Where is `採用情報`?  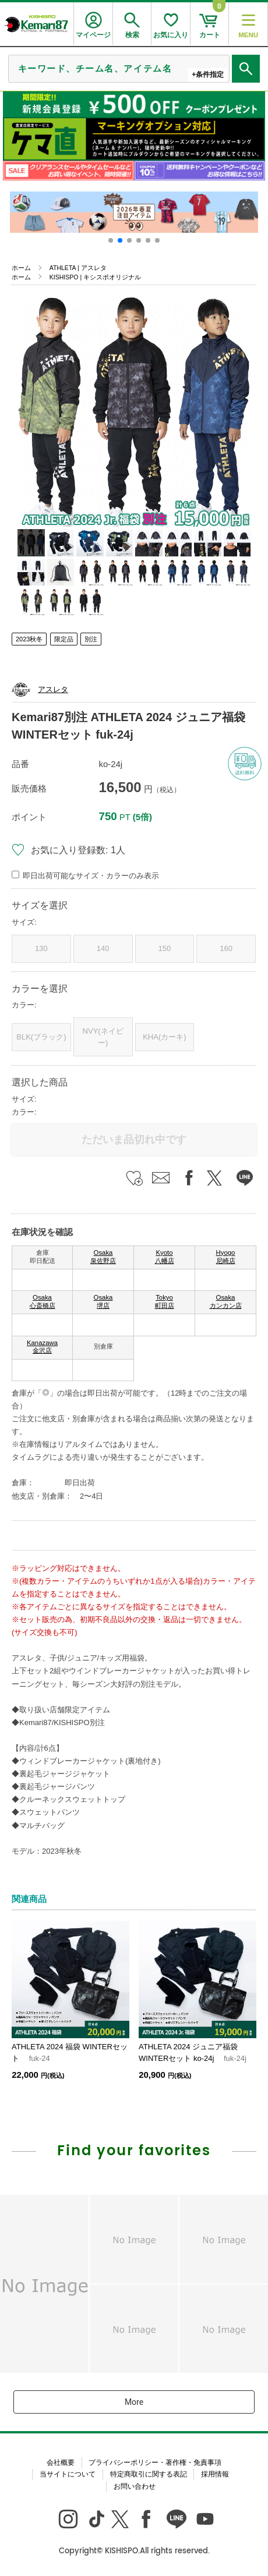
採用情報 is located at coordinates (215, 2474).